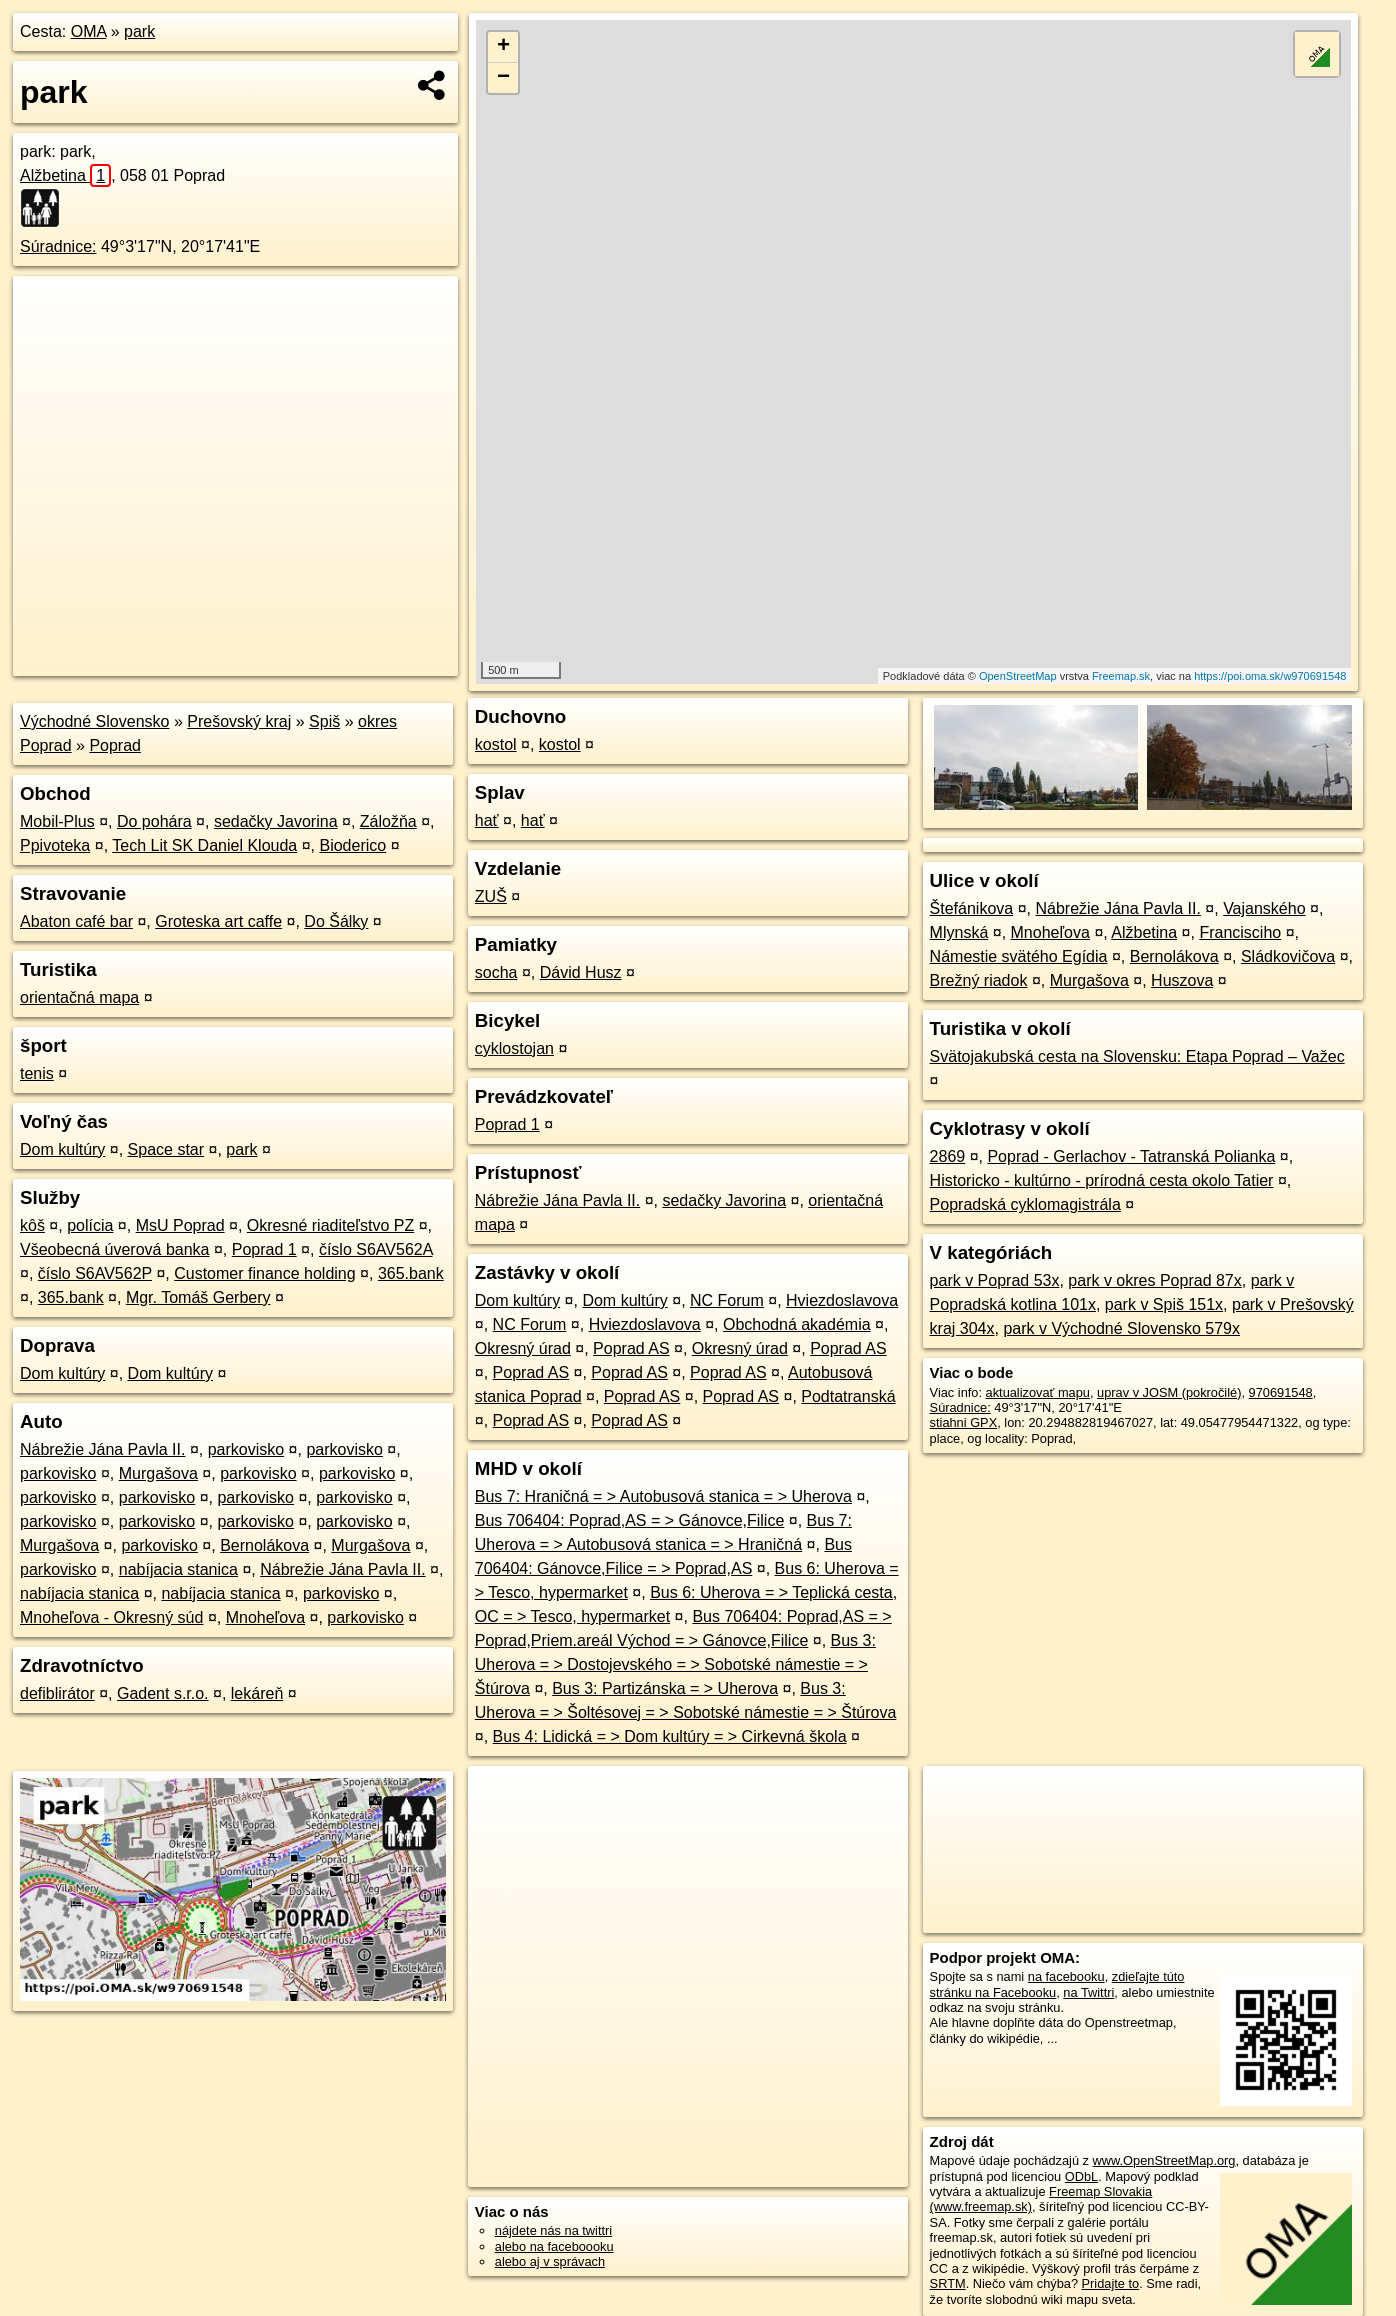  What do you see at coordinates (1121, 676) in the screenshot?
I see `Freemap.sk` at bounding box center [1121, 676].